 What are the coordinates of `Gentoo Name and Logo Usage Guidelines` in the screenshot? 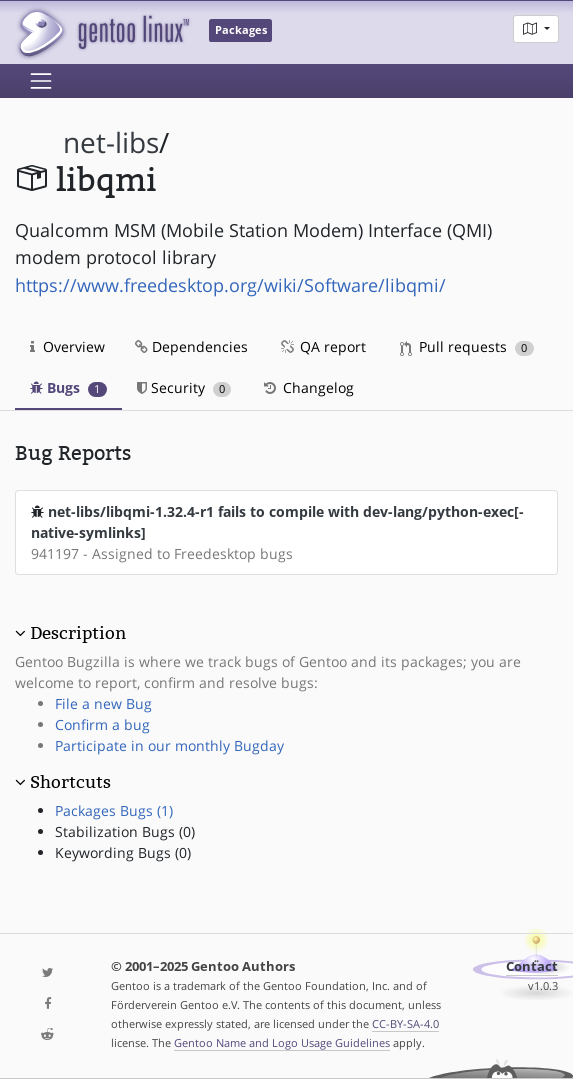 It's located at (282, 1042).